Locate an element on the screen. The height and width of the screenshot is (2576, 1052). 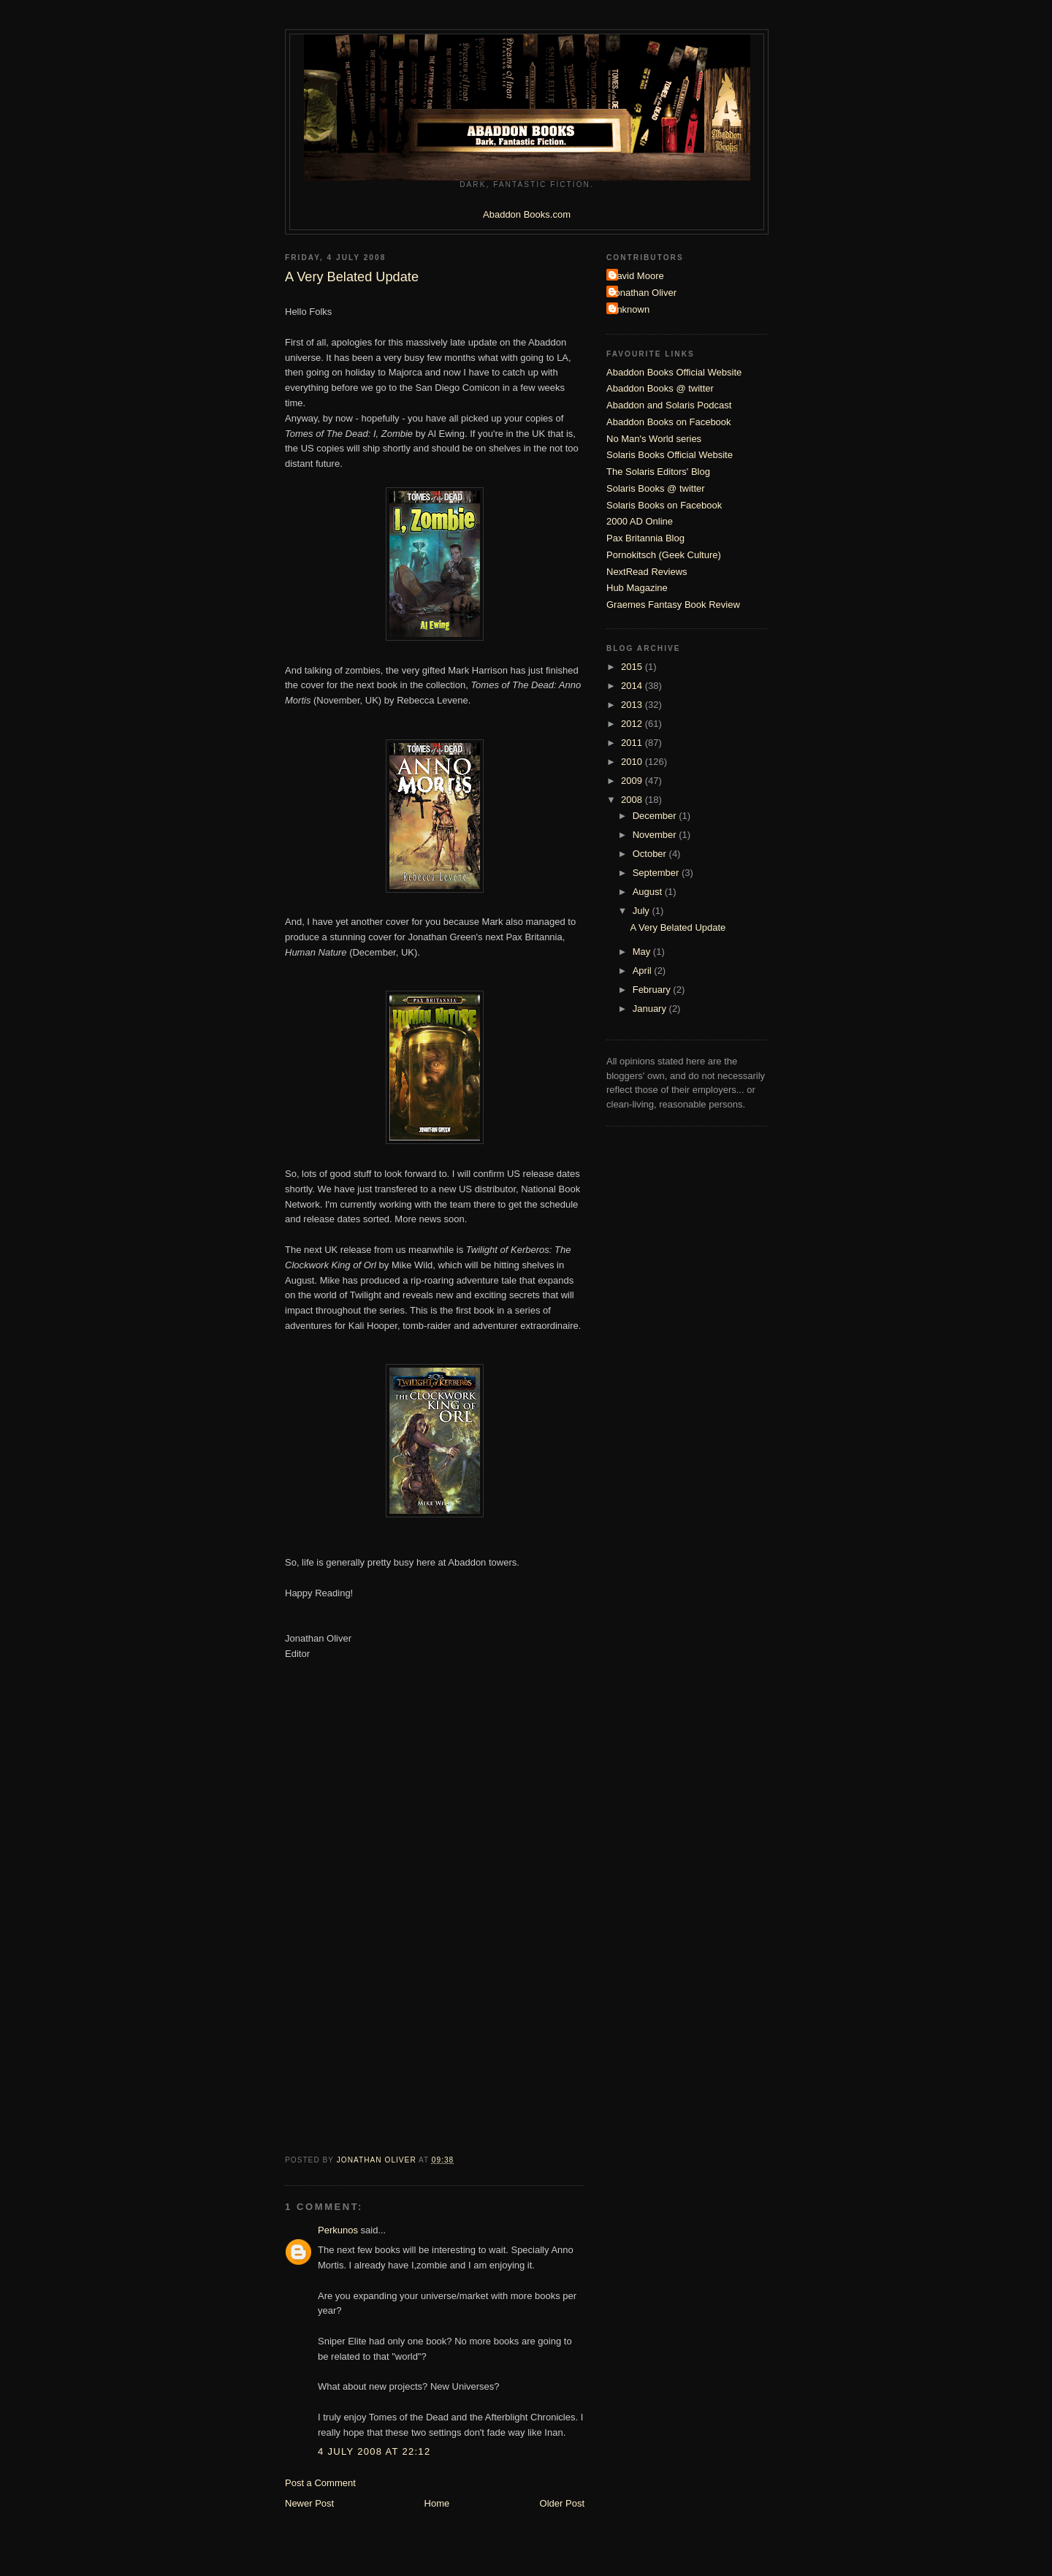
Abaddon Books @ twitter is located at coordinates (660, 388).